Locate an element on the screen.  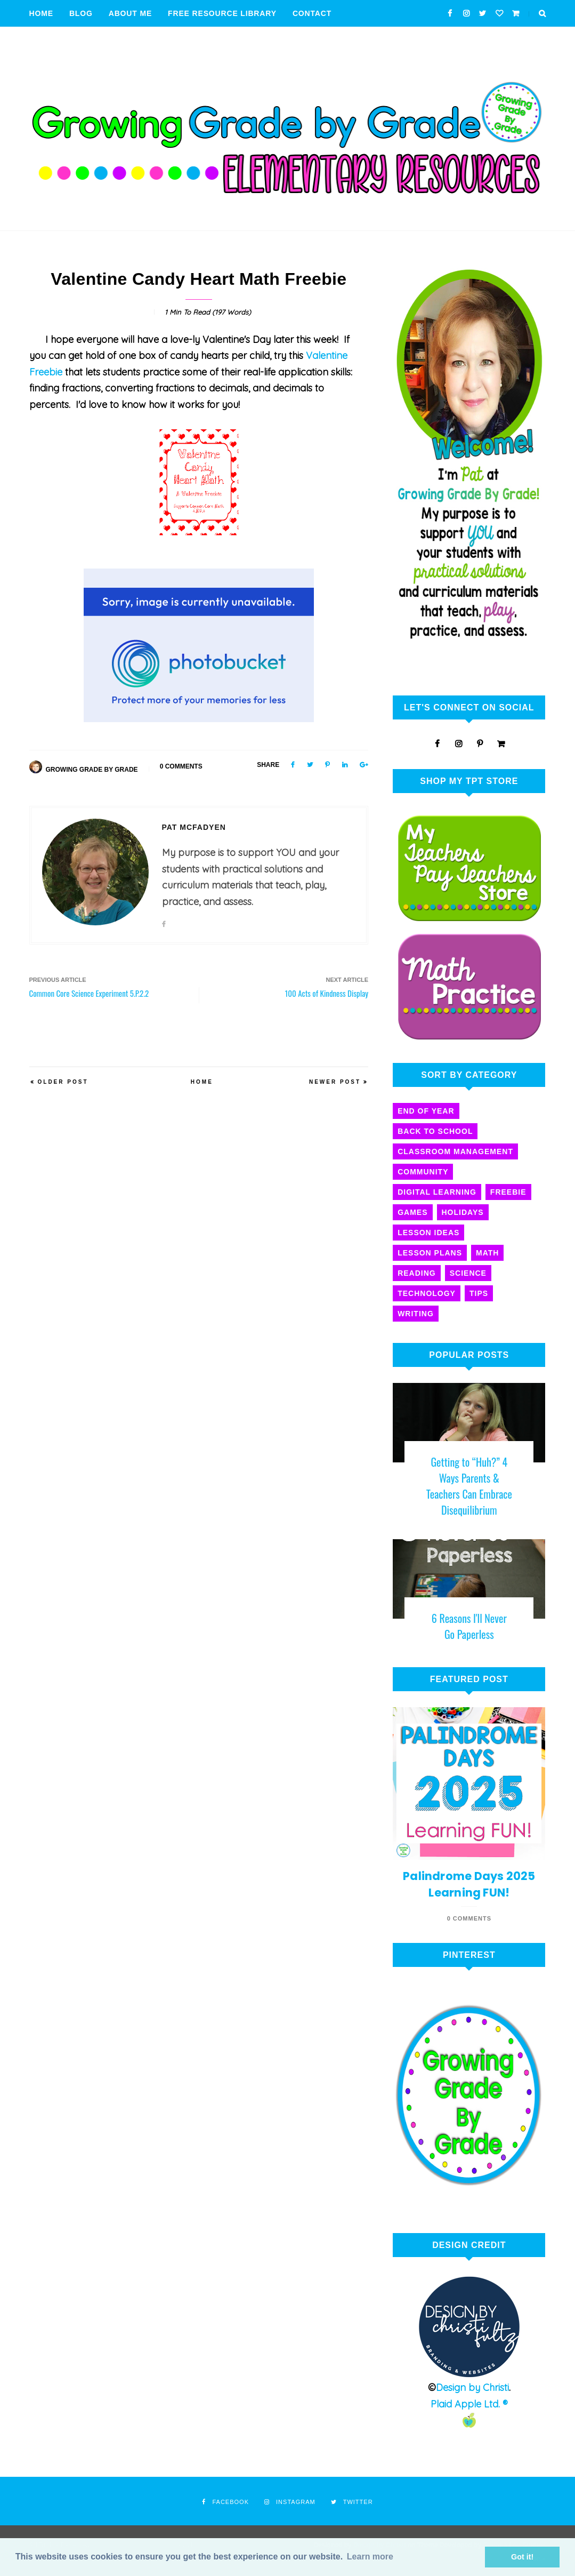
Growing Grade By Grade is located at coordinates (92, 769).